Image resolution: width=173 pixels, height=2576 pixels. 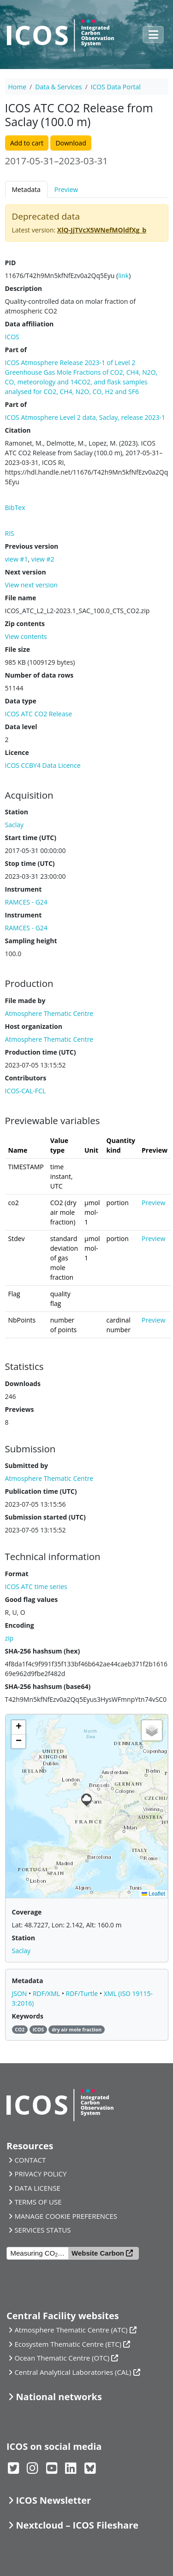 What do you see at coordinates (26, 1077) in the screenshot?
I see `Contributors` at bounding box center [26, 1077].